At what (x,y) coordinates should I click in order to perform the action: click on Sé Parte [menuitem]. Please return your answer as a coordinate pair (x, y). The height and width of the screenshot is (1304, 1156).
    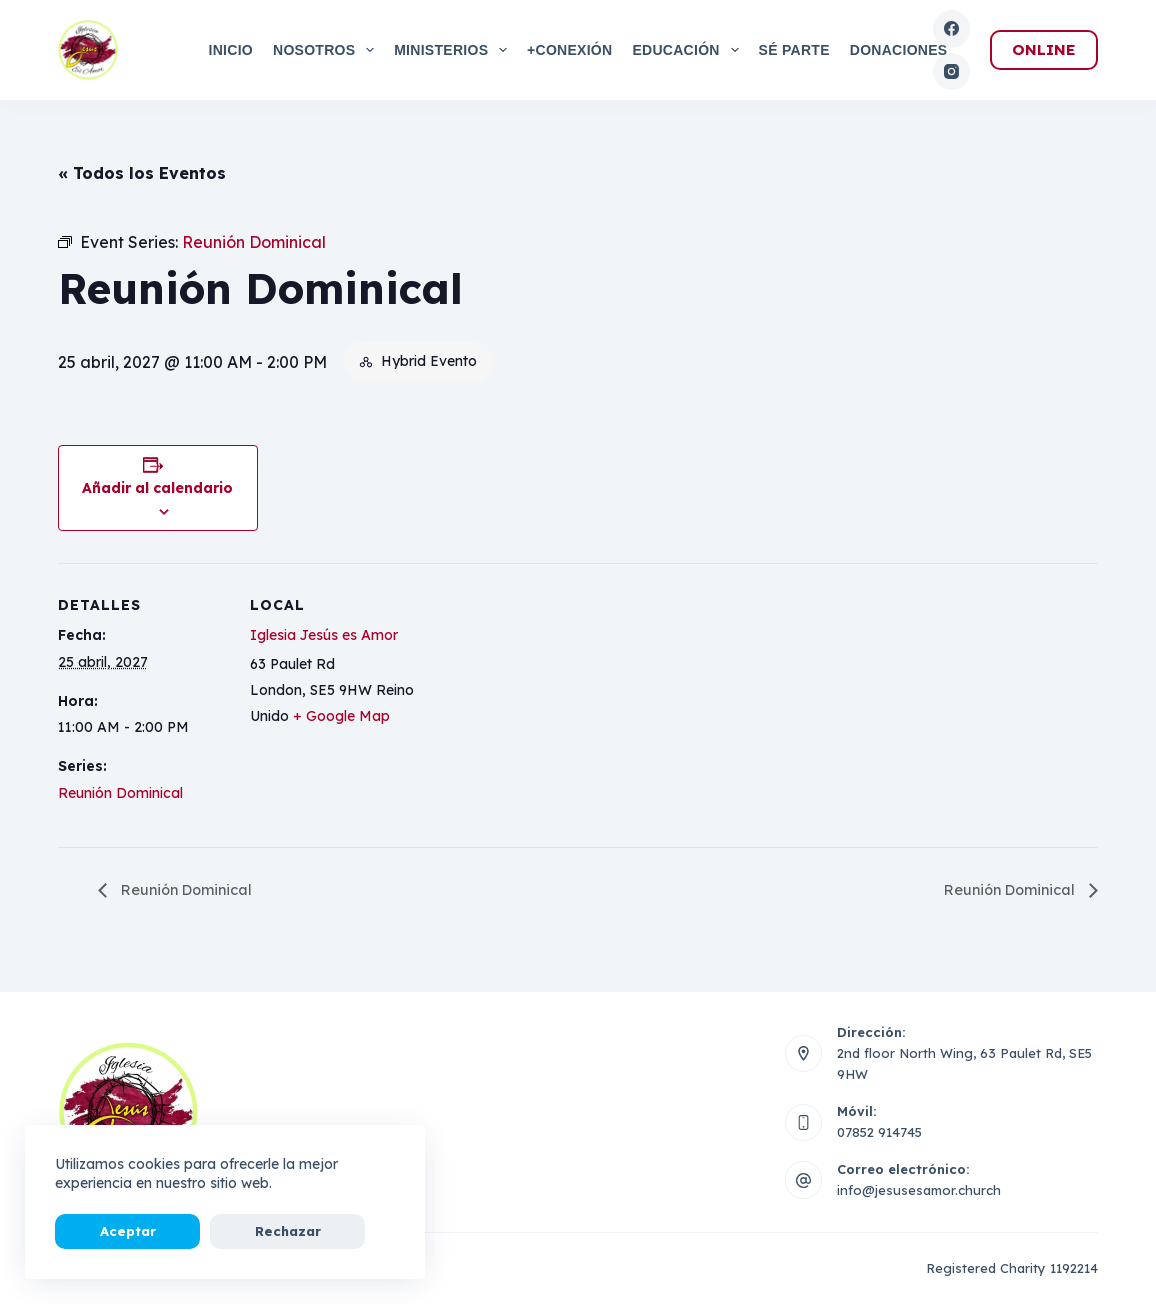
    Looking at the image, I should click on (794, 50).